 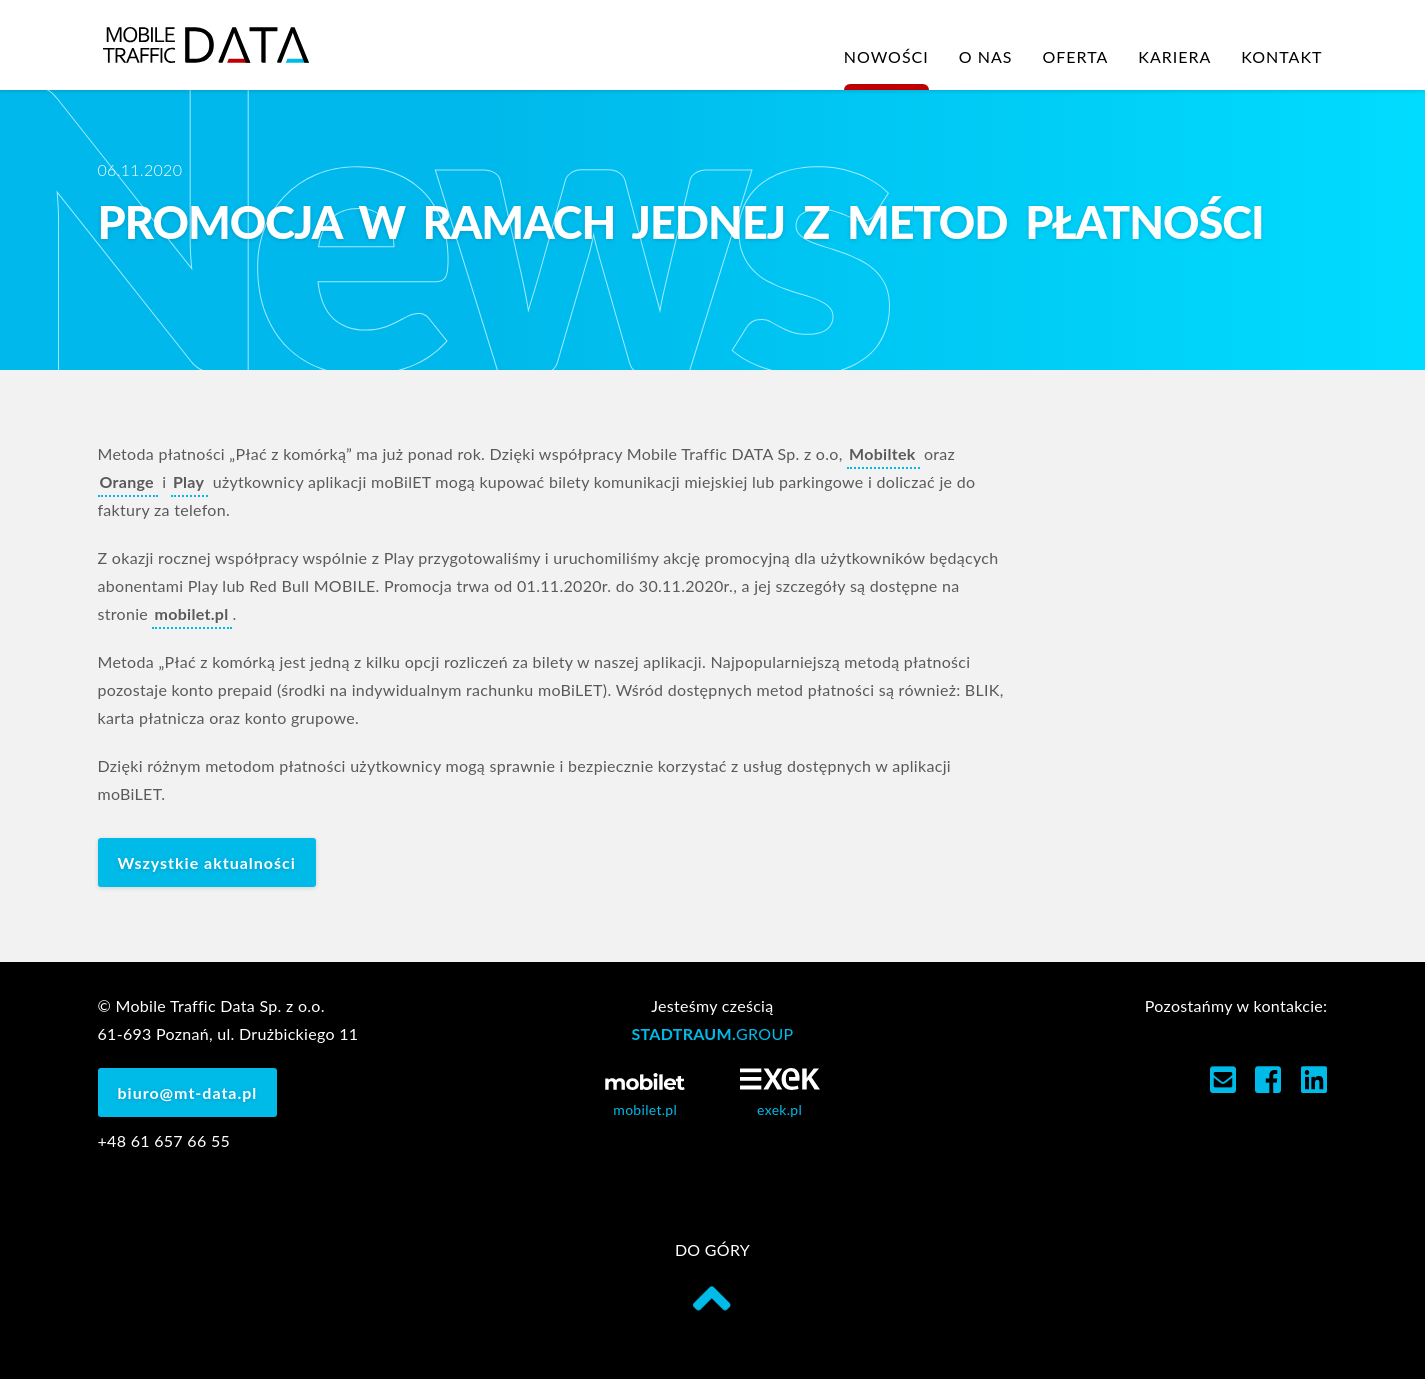 I want to click on STADTRAUM., so click(x=712, y=1033).